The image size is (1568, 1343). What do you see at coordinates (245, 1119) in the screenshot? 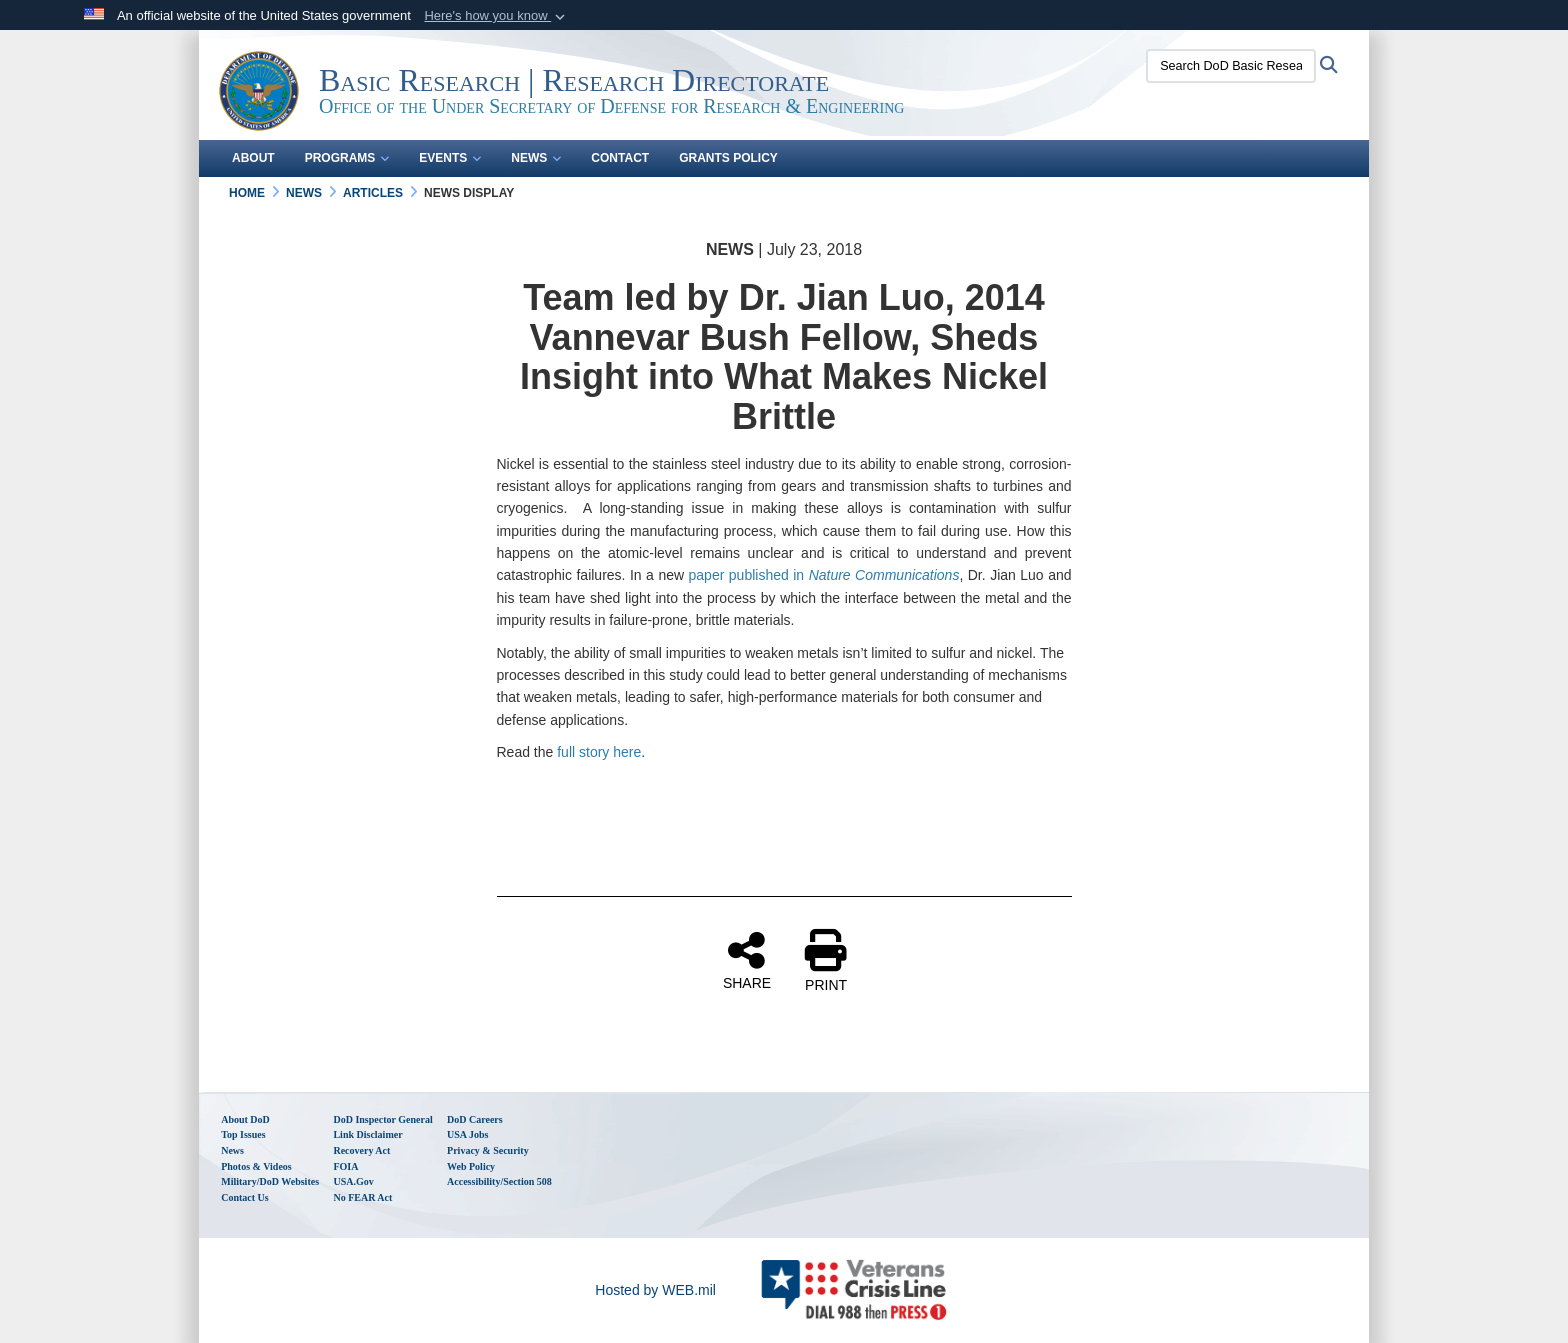
I see `About DoD` at bounding box center [245, 1119].